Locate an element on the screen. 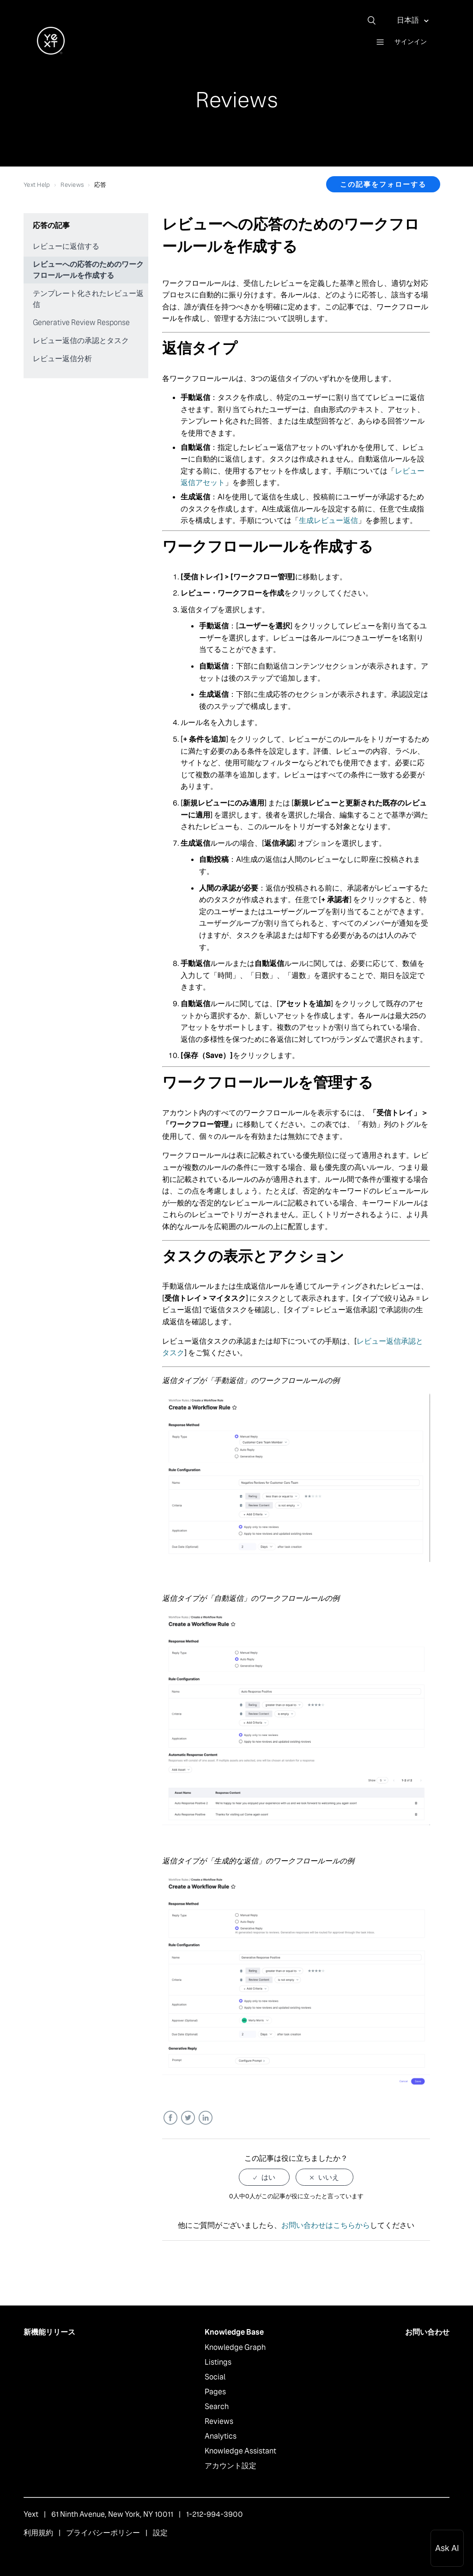 The width and height of the screenshot is (473, 2576). プライバシーポリシー is located at coordinates (103, 2533).